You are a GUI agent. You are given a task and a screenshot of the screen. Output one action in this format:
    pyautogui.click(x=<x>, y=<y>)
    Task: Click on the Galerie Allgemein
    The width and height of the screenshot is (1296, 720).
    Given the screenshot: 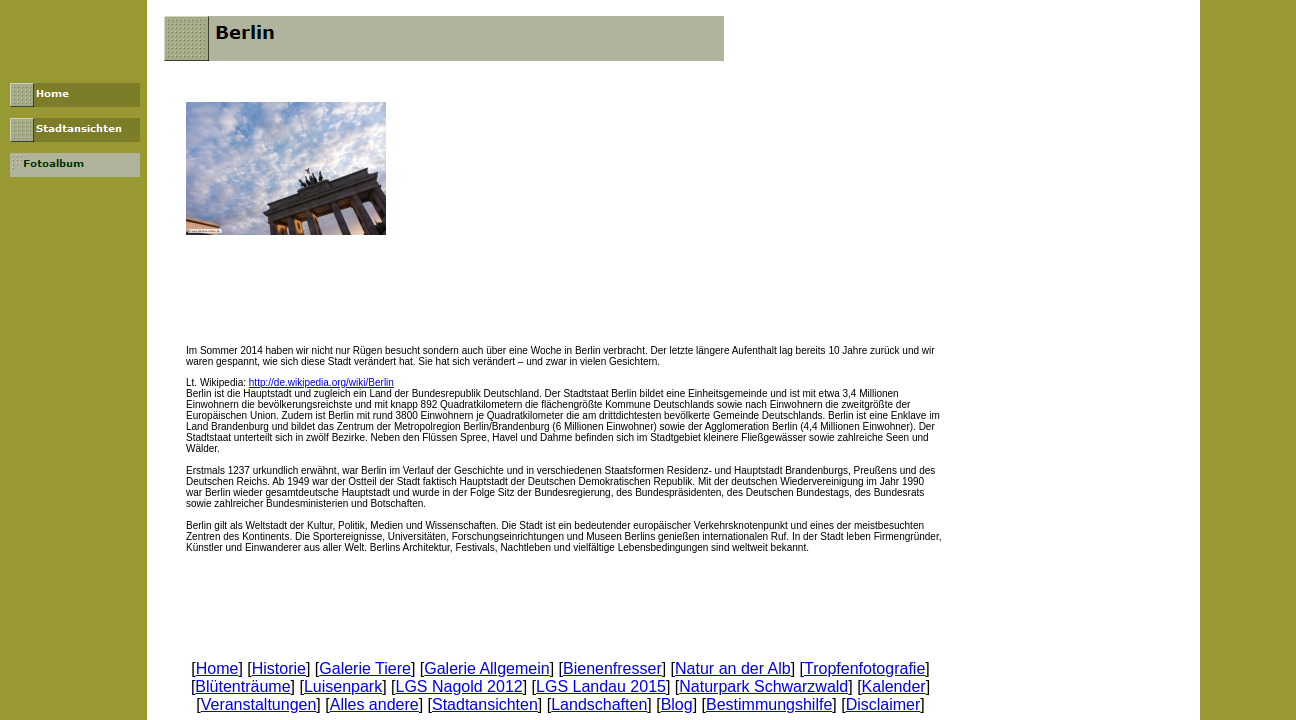 What is the action you would take?
    pyautogui.click(x=486, y=668)
    